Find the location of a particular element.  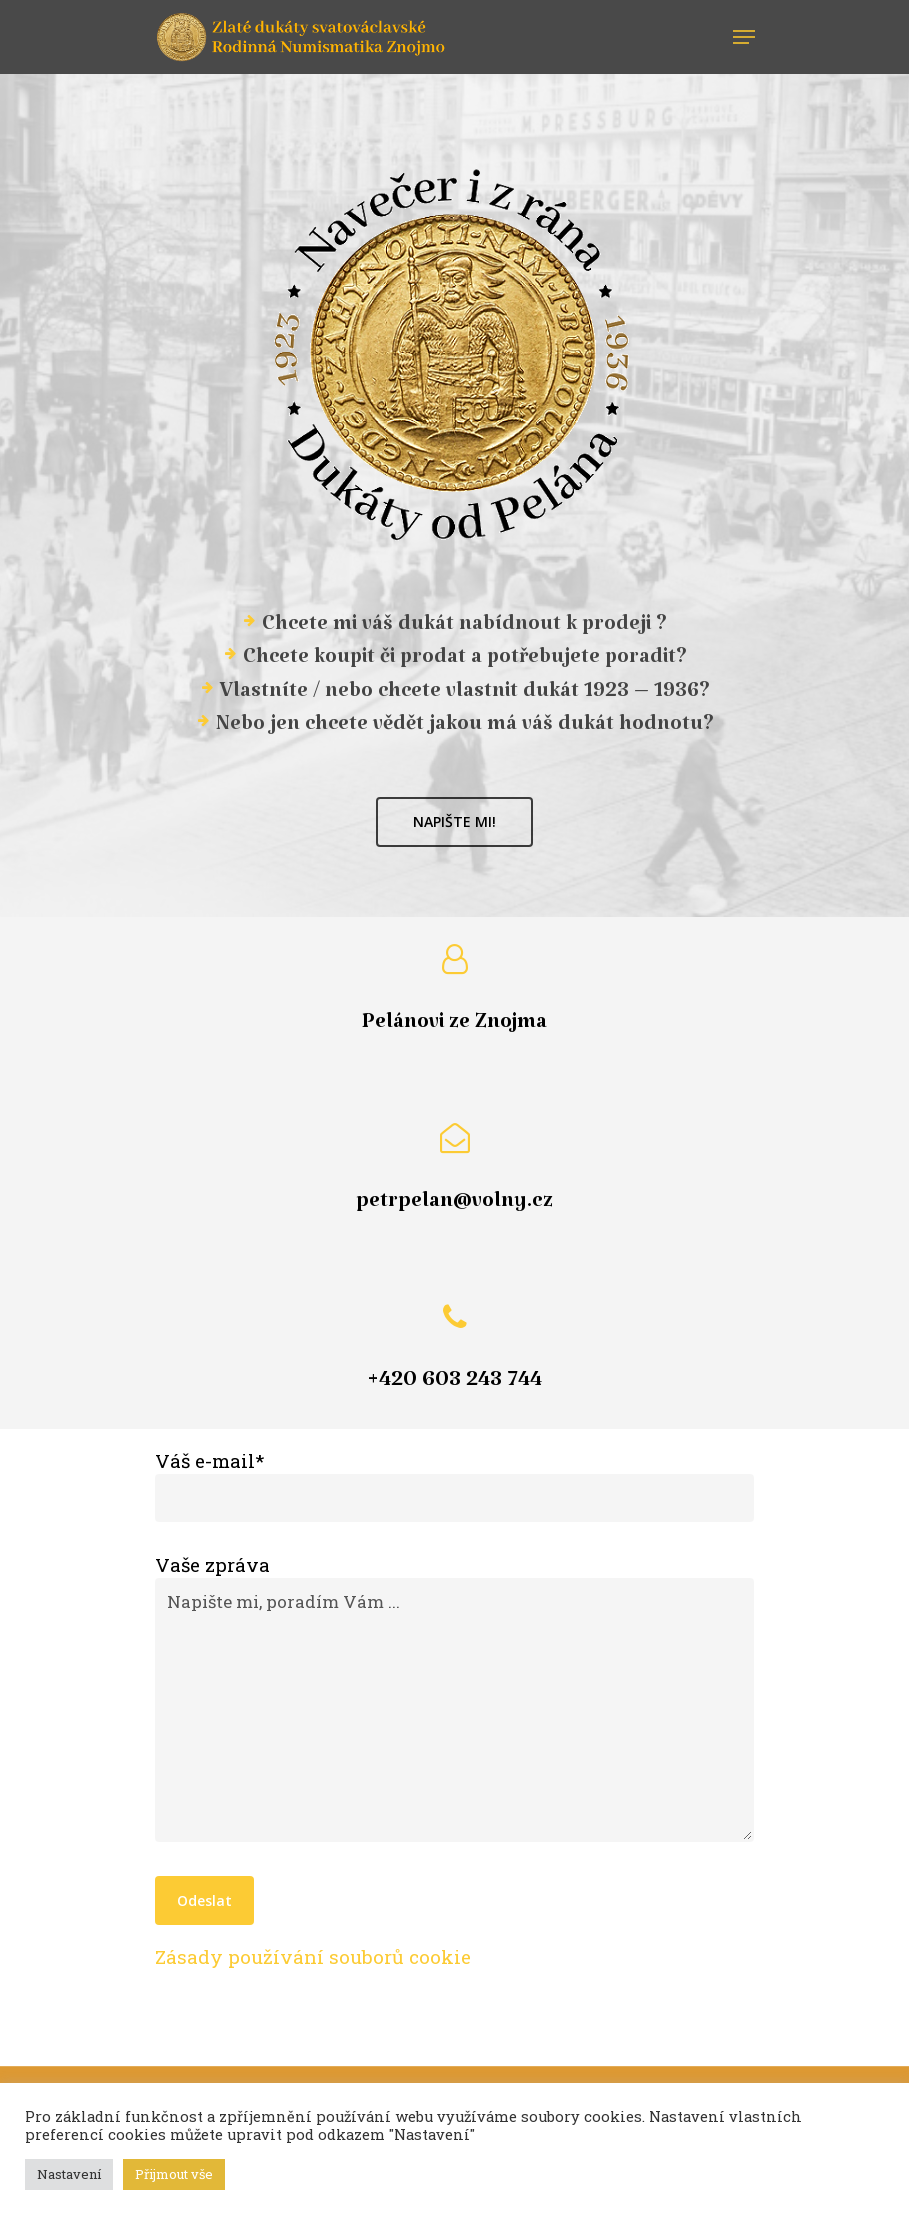

Napište mi, poradím Vám ... is located at coordinates (455, 1710).